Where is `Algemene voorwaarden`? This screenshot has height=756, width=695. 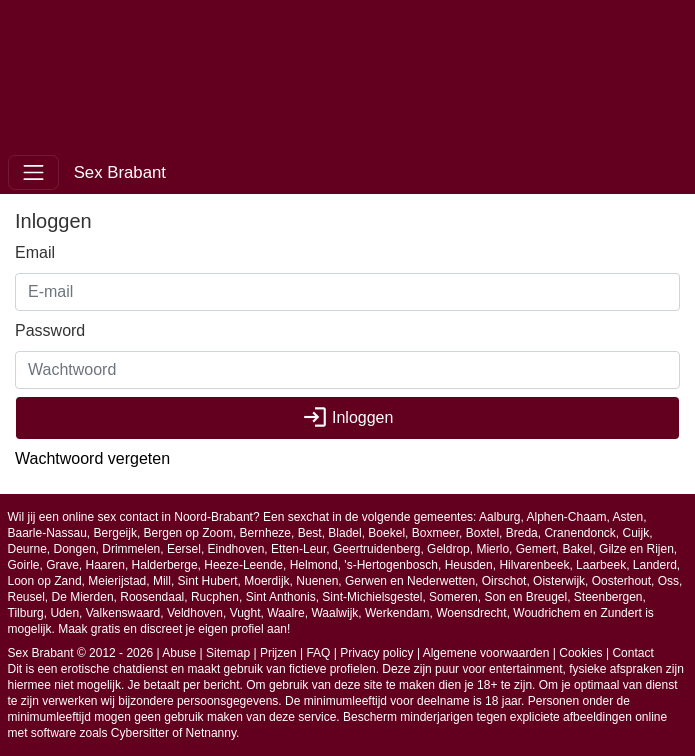 Algemene voorwaarden is located at coordinates (486, 653).